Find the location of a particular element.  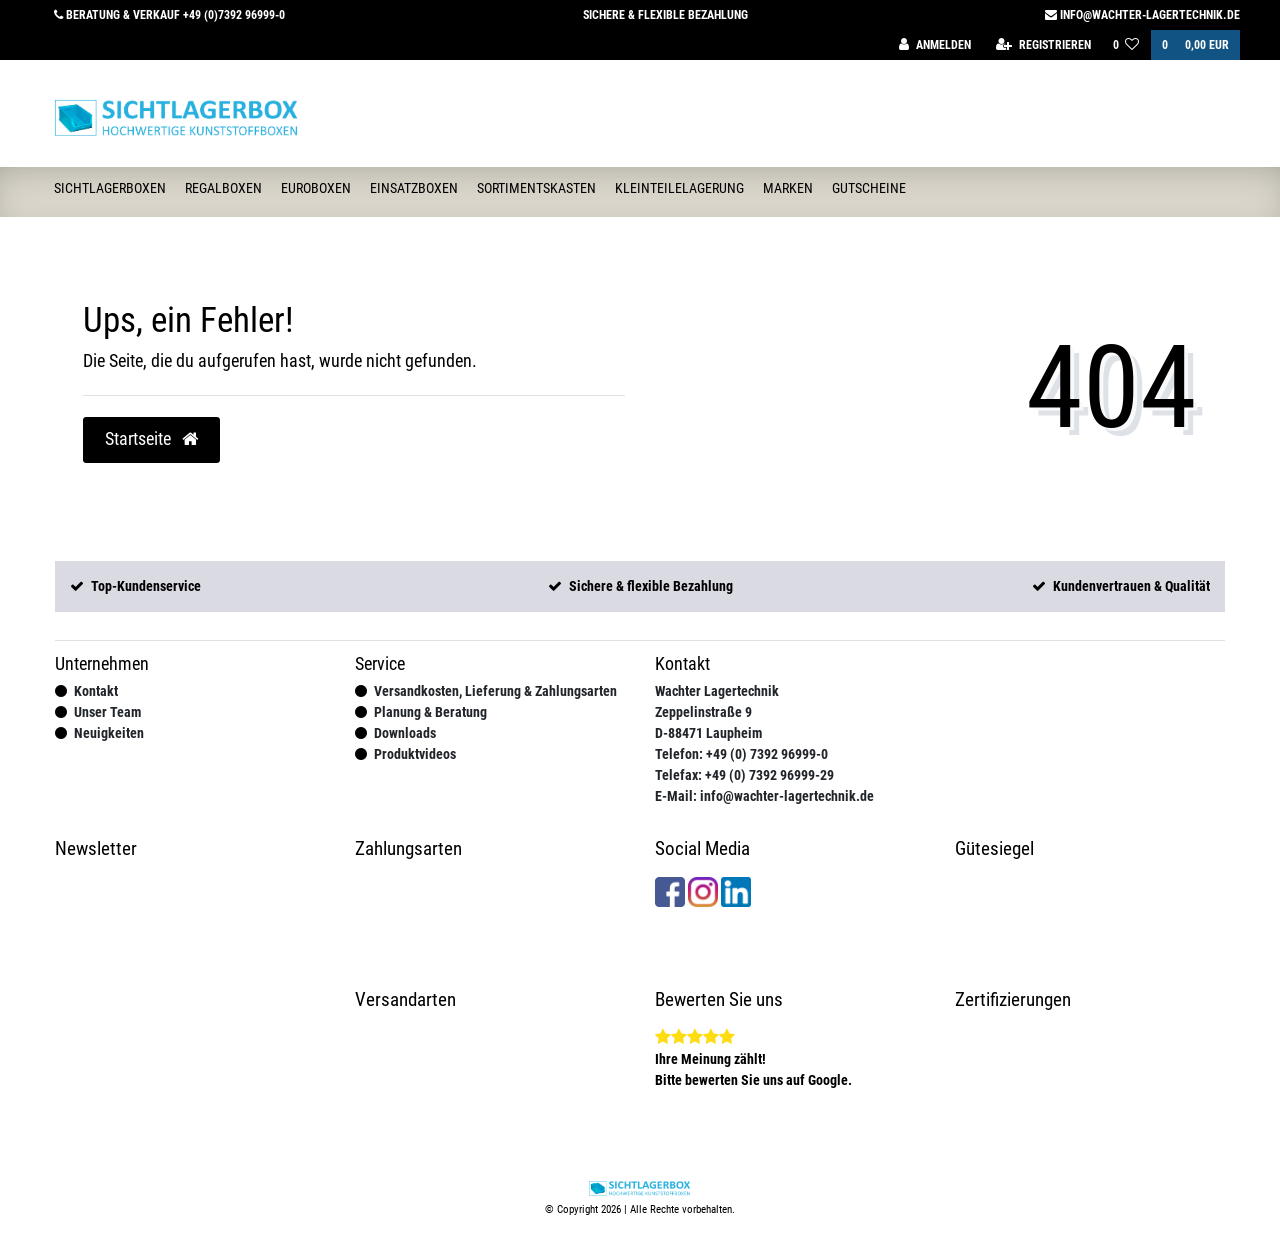

Einsatzboxen is located at coordinates (414, 188).